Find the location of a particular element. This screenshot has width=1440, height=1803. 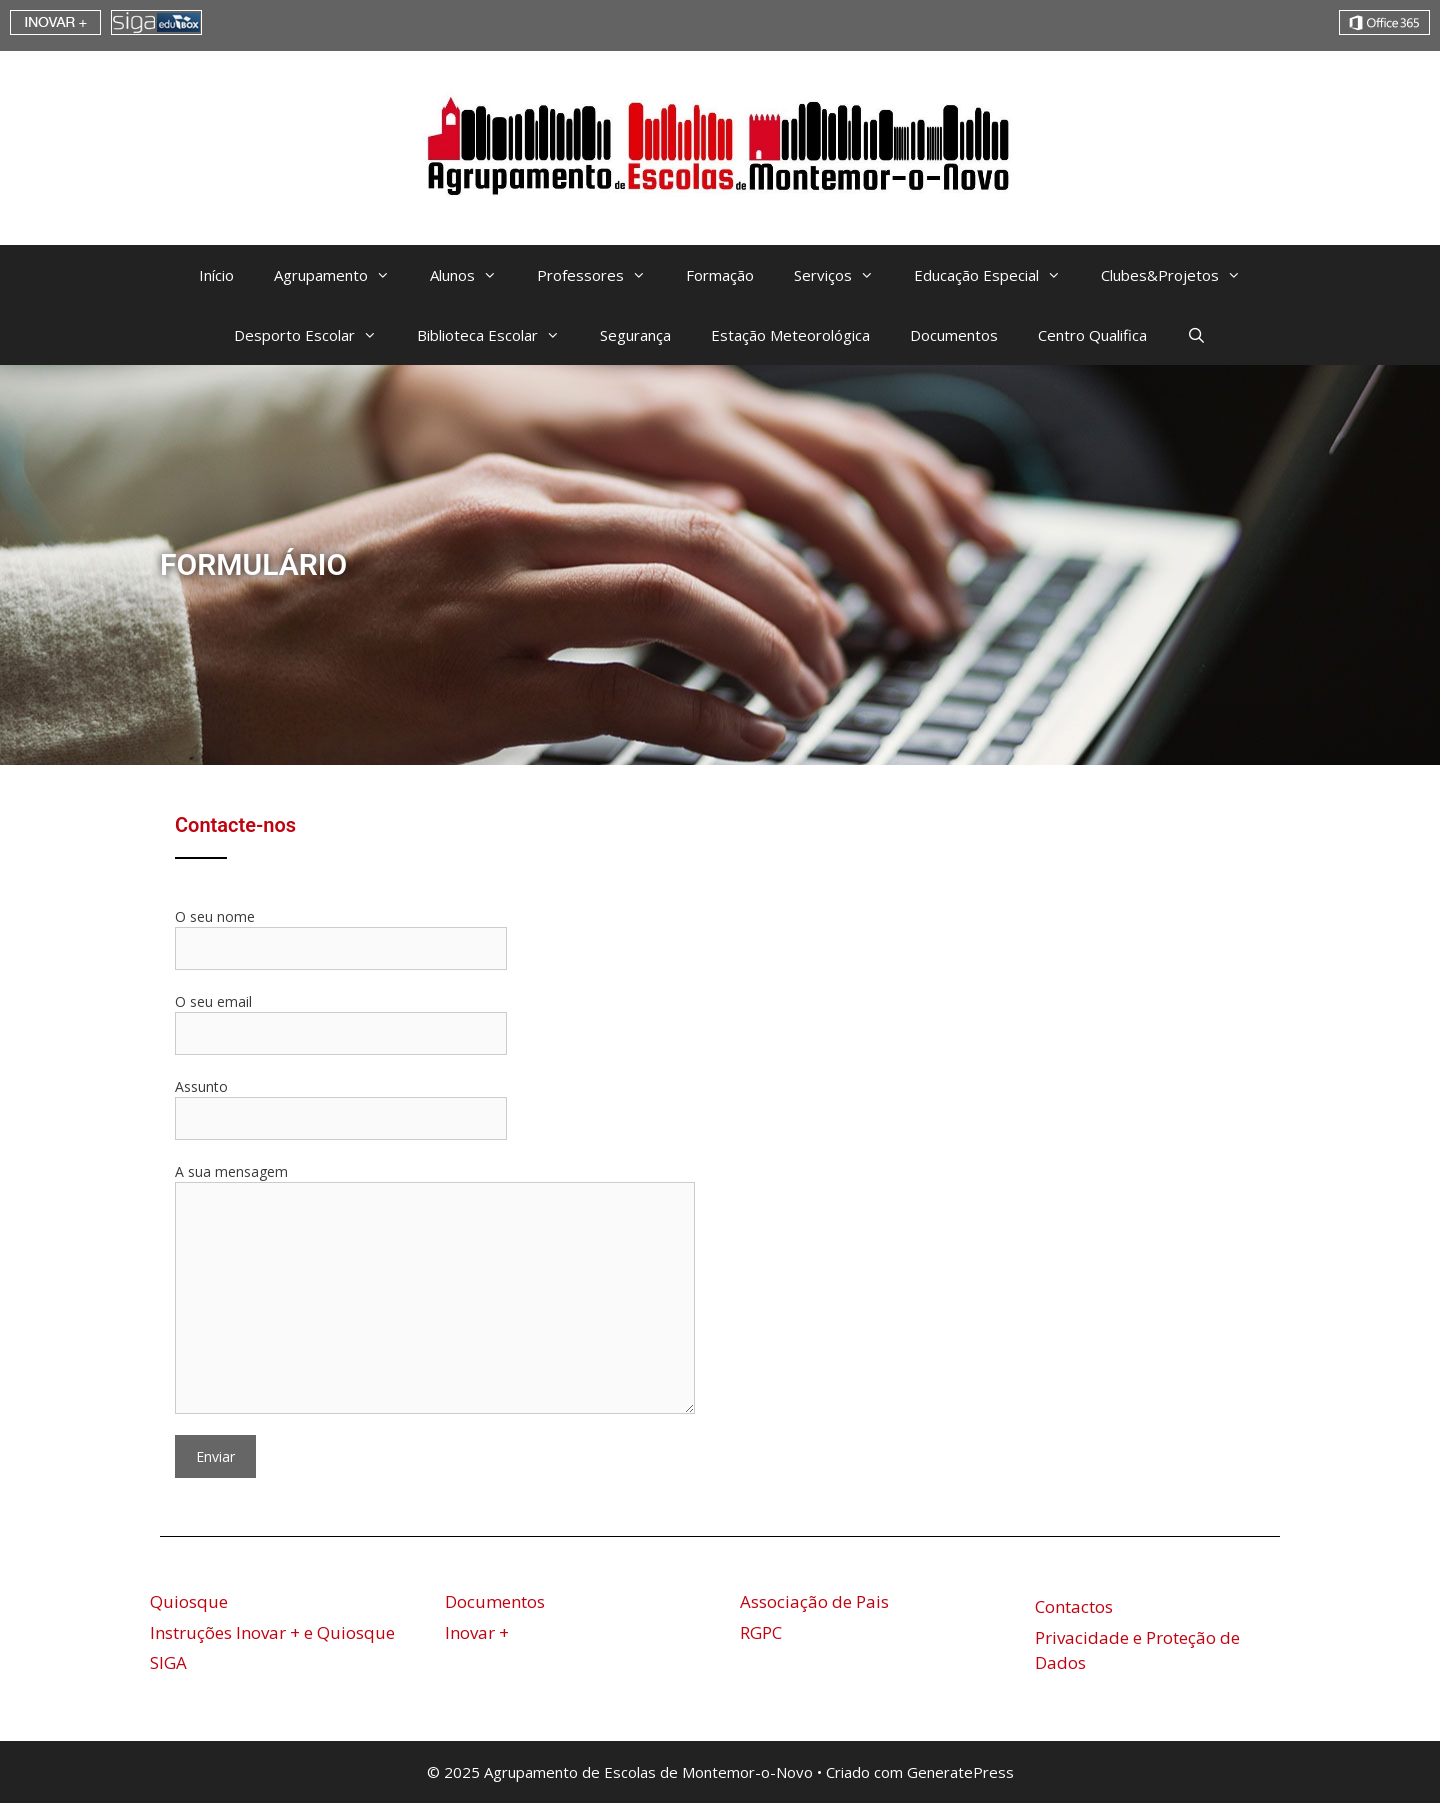

Formação is located at coordinates (720, 275).